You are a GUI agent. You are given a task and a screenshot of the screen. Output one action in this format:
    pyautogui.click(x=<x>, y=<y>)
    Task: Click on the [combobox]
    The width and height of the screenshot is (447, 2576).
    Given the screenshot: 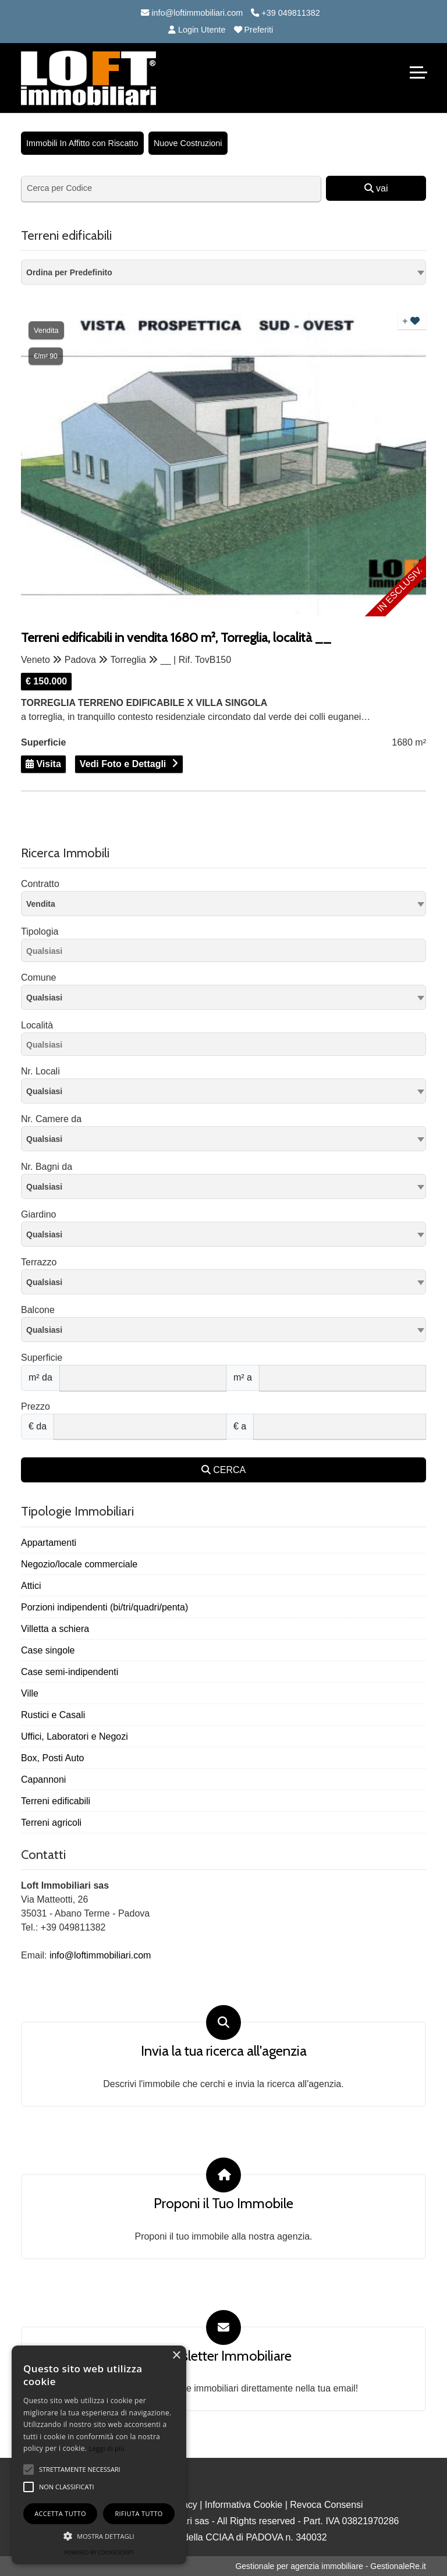 What is the action you would take?
    pyautogui.click(x=223, y=272)
    